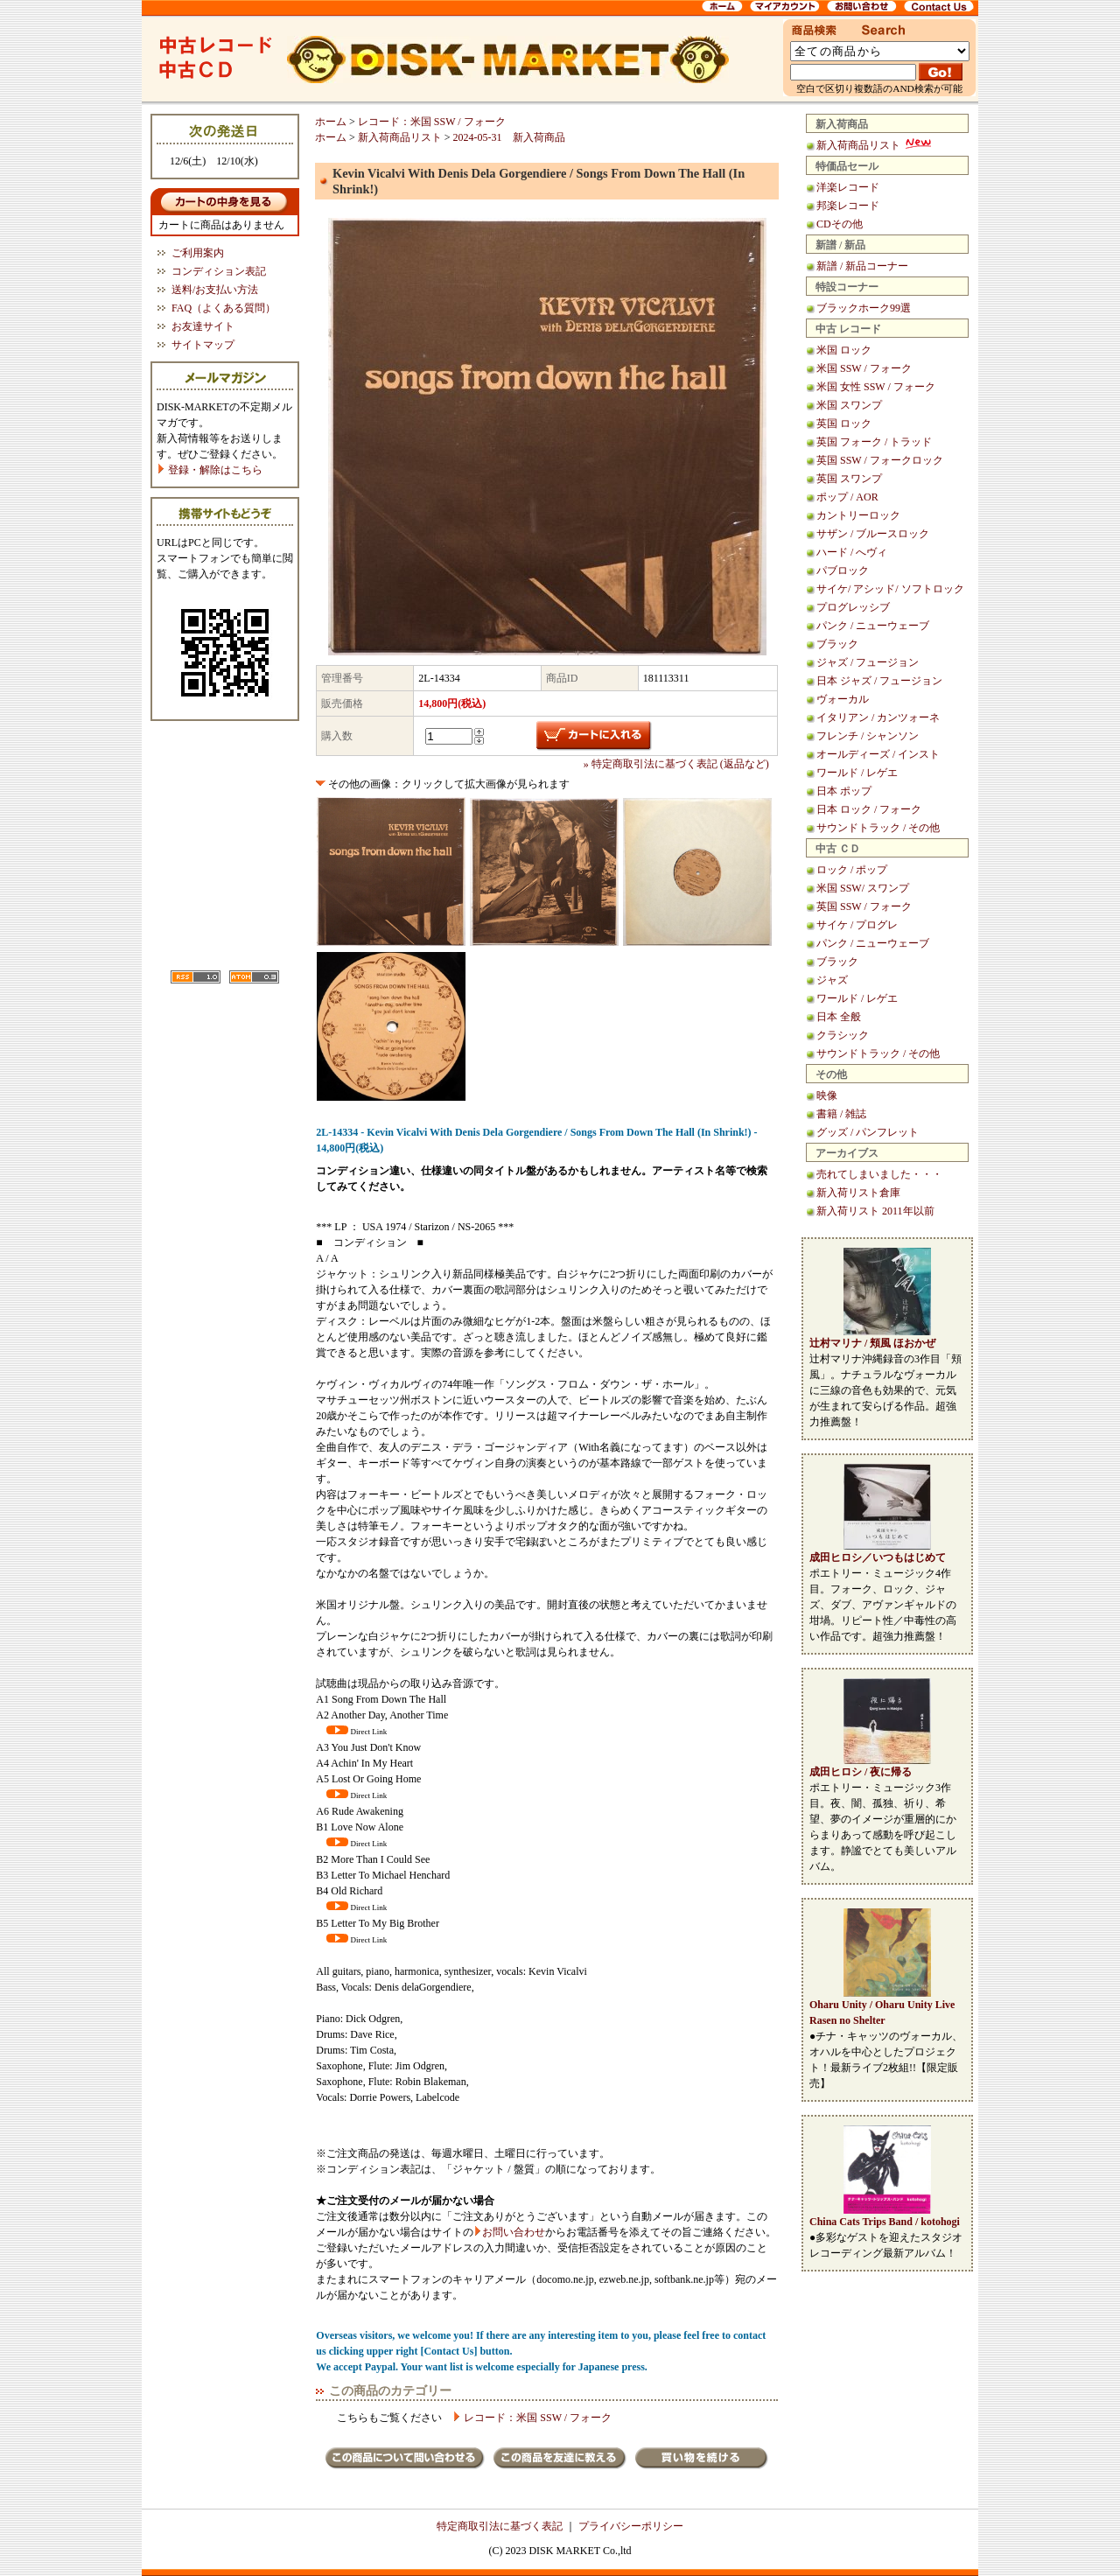 The width and height of the screenshot is (1120, 2576). Describe the element at coordinates (858, 1192) in the screenshot. I see `新入荷リスト倉庫` at that location.